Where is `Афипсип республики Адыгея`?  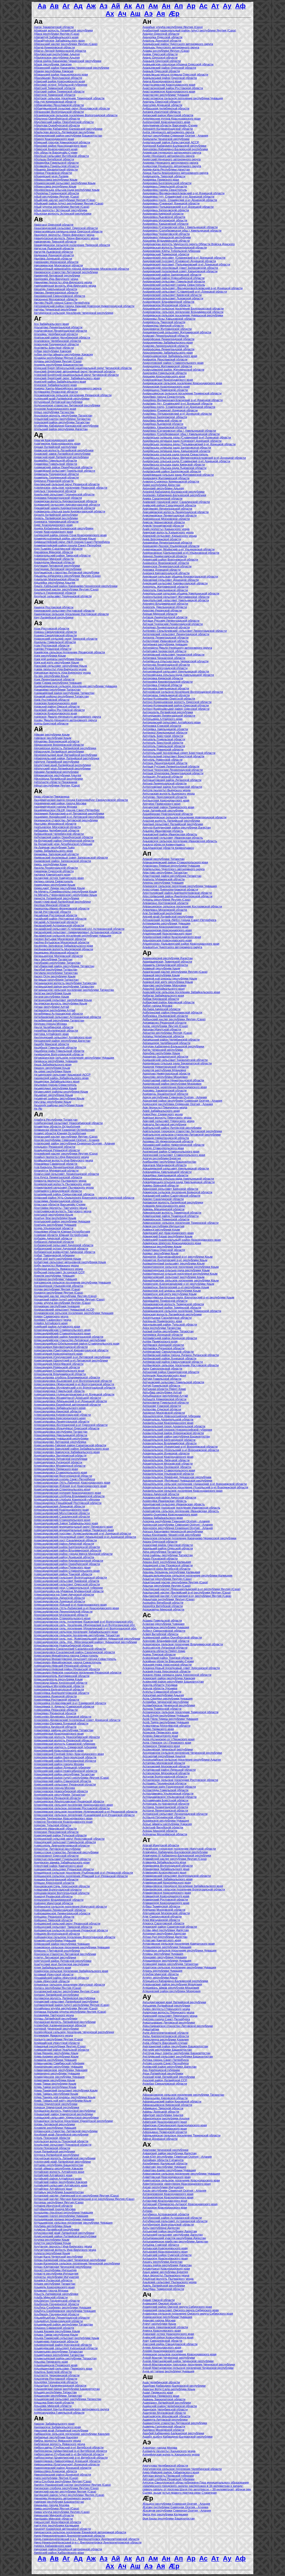
Афипсип республики Адыгея is located at coordinates (162, 2115).